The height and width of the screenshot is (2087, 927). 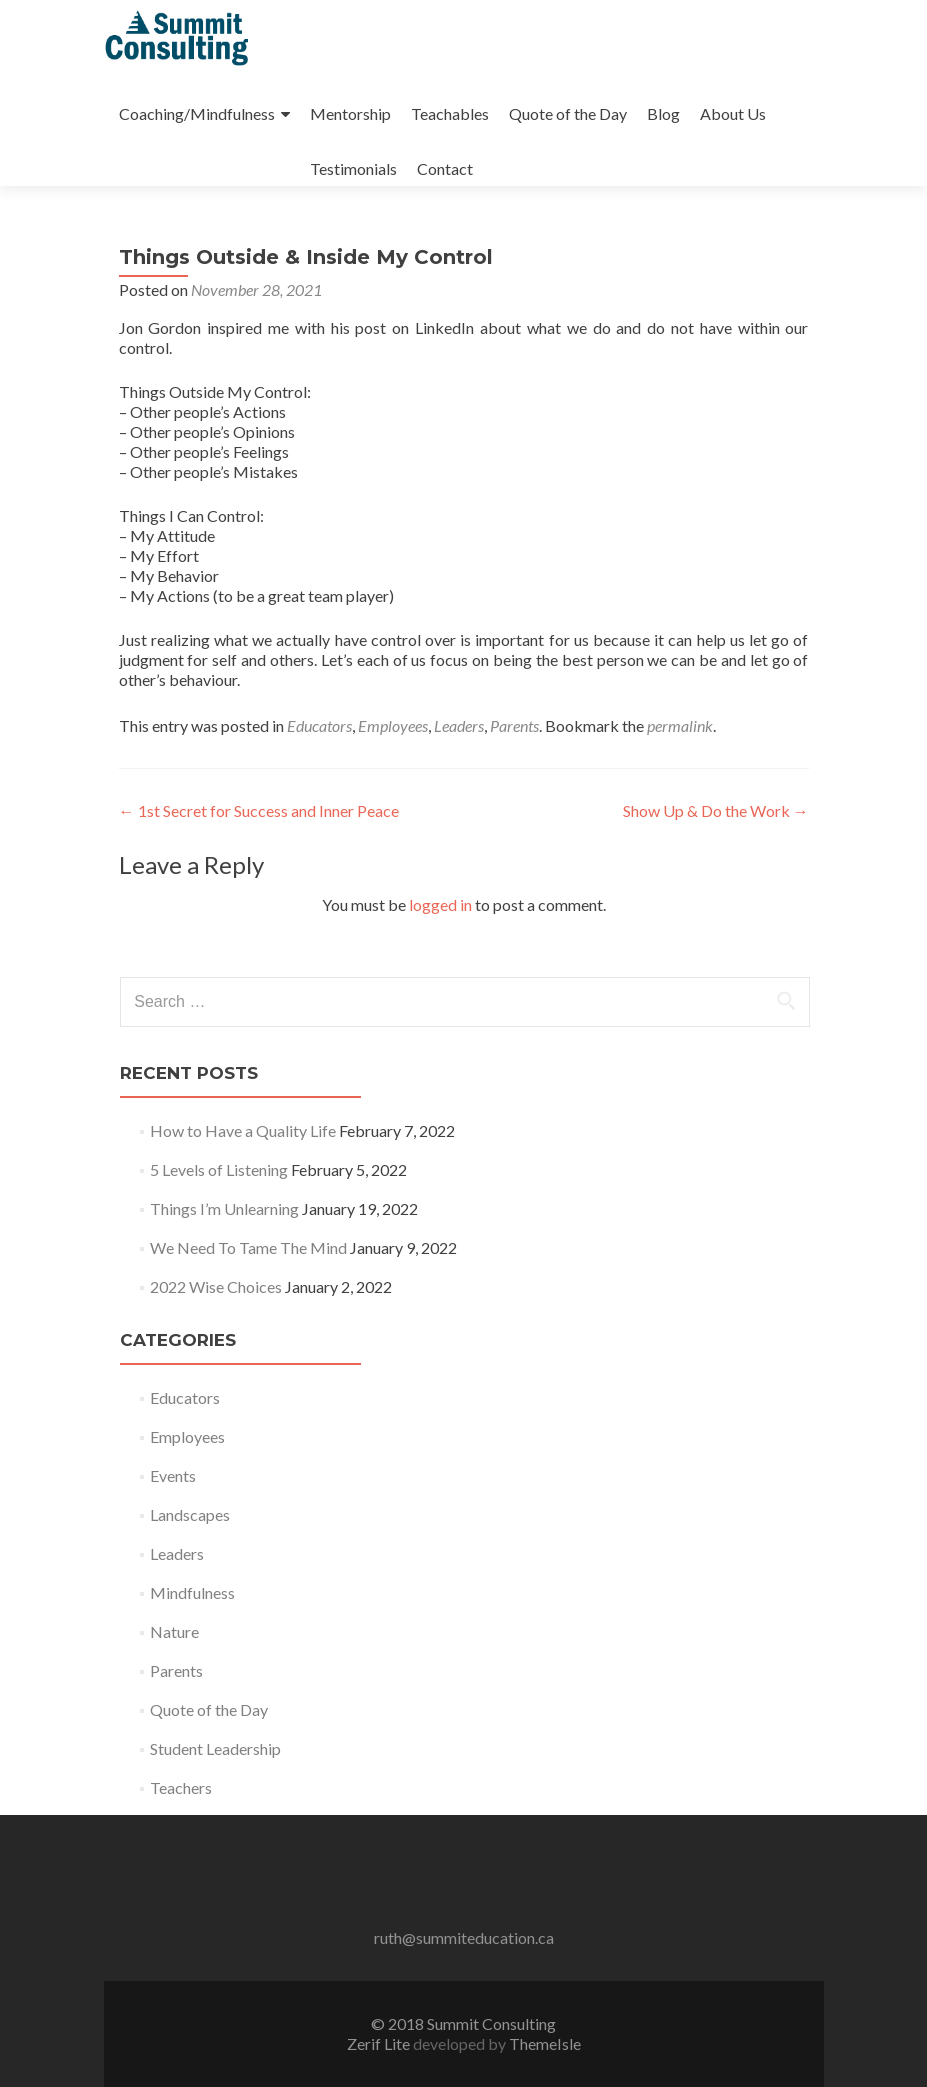 What do you see at coordinates (353, 168) in the screenshot?
I see `Testimonials` at bounding box center [353, 168].